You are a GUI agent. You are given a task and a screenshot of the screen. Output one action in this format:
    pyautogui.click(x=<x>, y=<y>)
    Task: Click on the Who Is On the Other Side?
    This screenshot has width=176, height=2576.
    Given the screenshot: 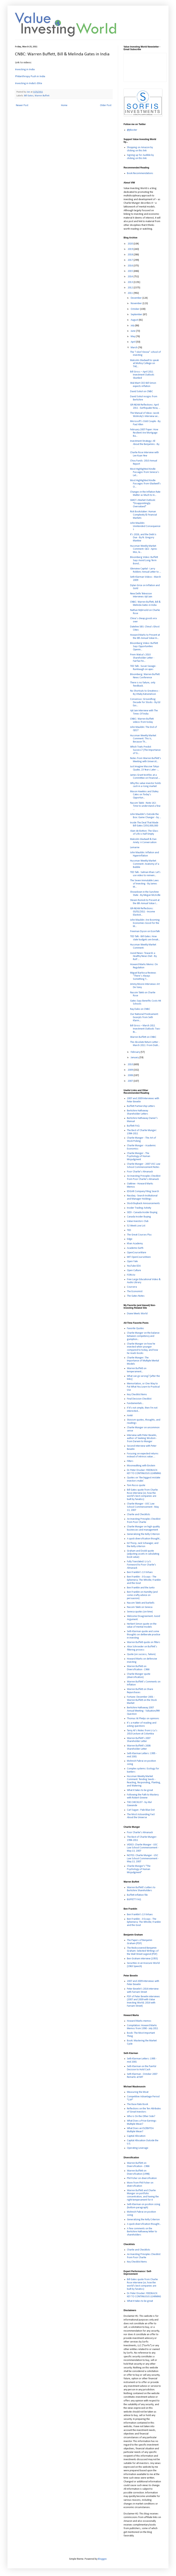 What is the action you would take?
    pyautogui.click(x=141, y=2116)
    